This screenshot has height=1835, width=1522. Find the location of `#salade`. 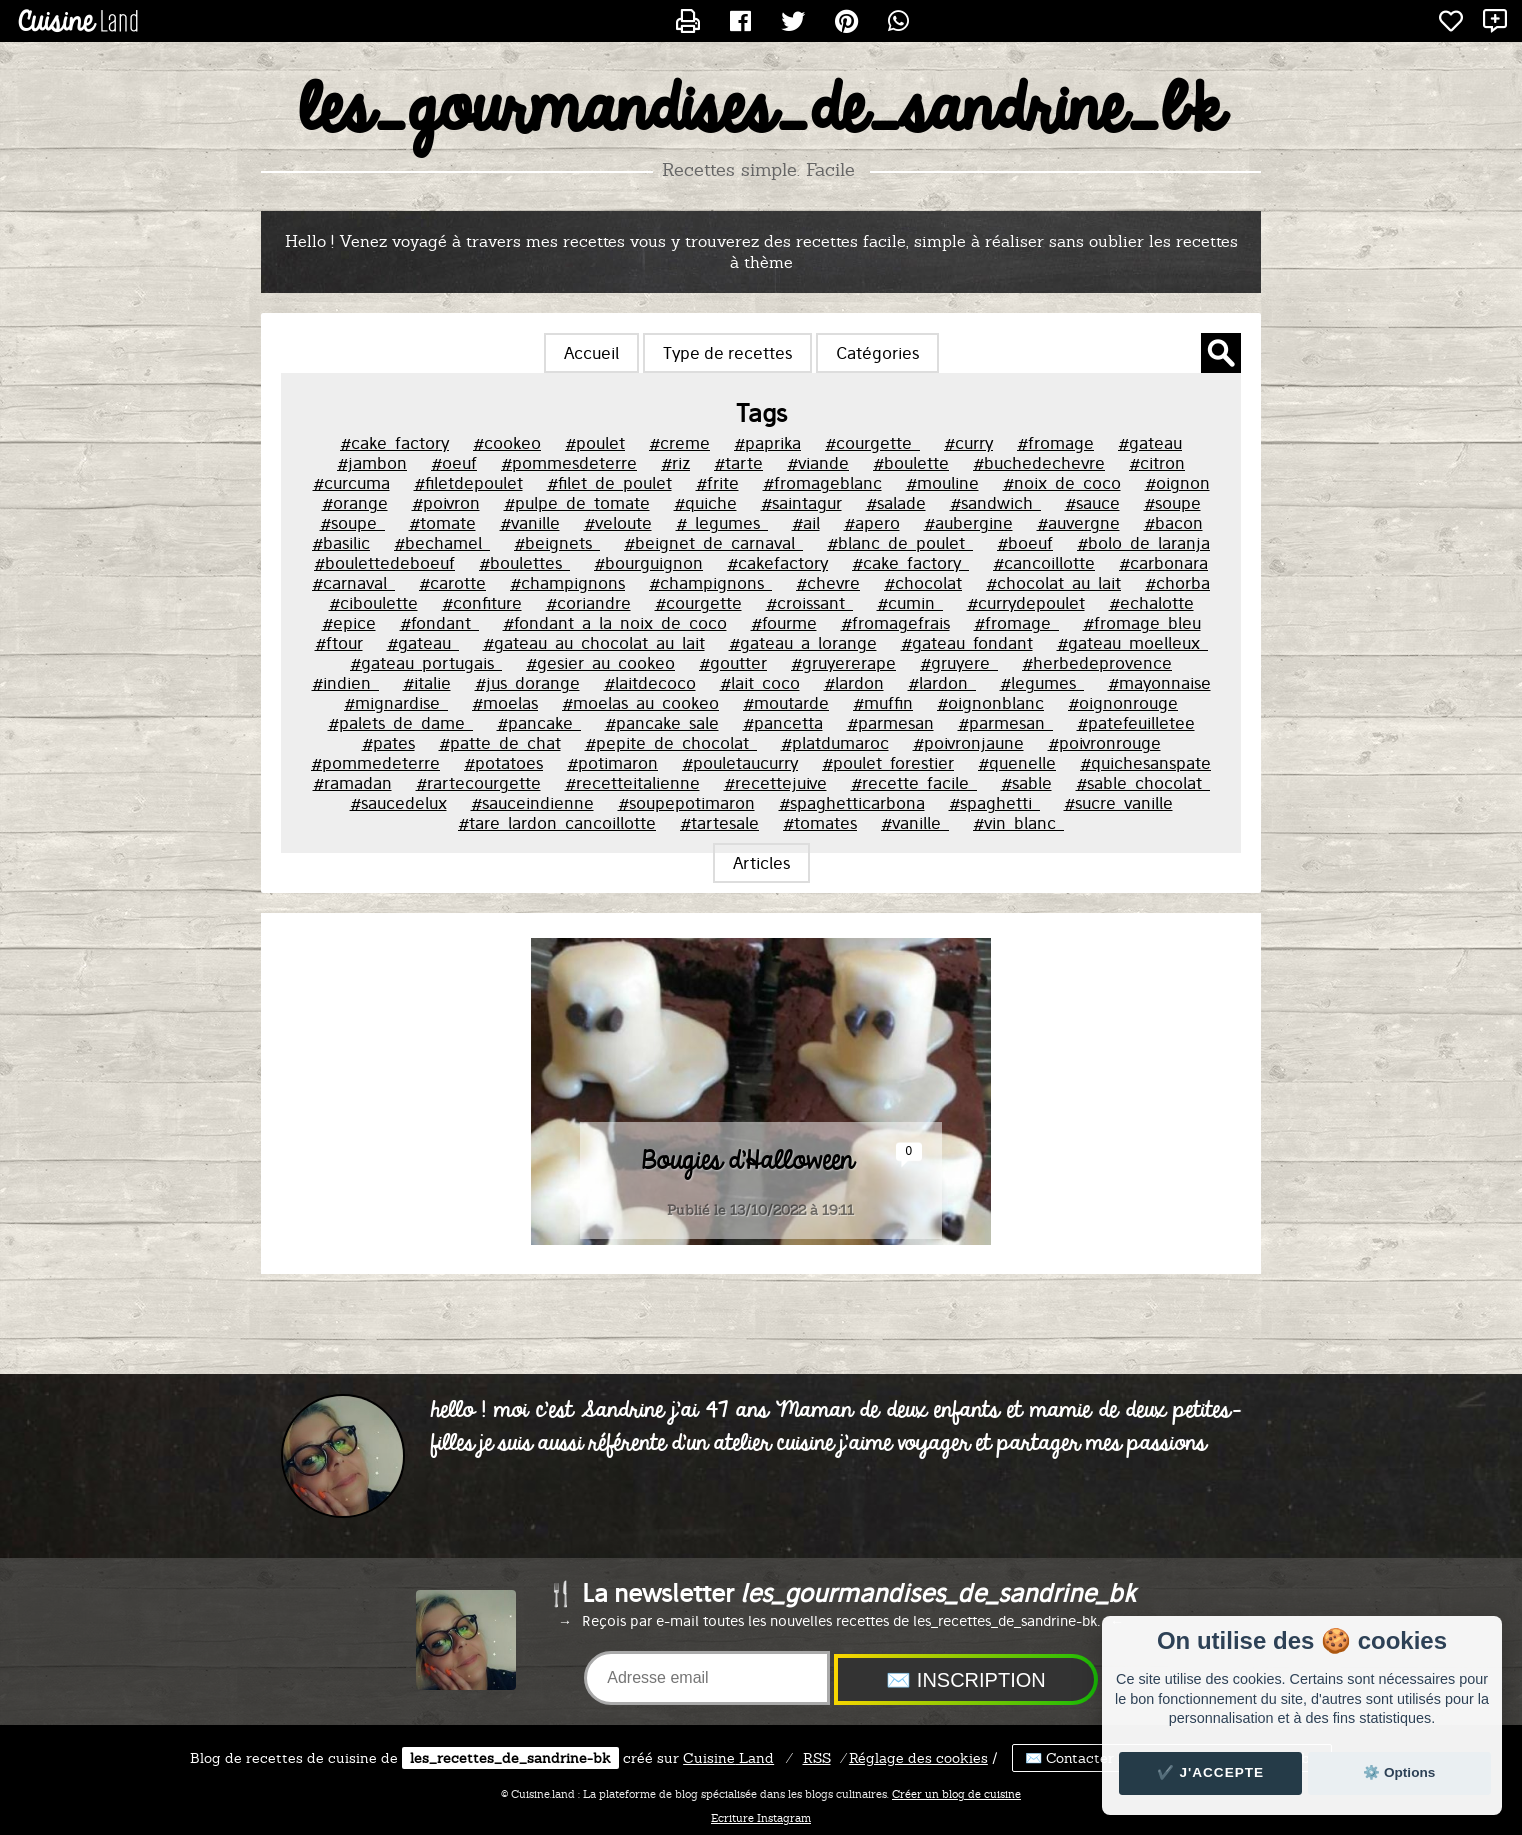

#salade is located at coordinates (896, 503).